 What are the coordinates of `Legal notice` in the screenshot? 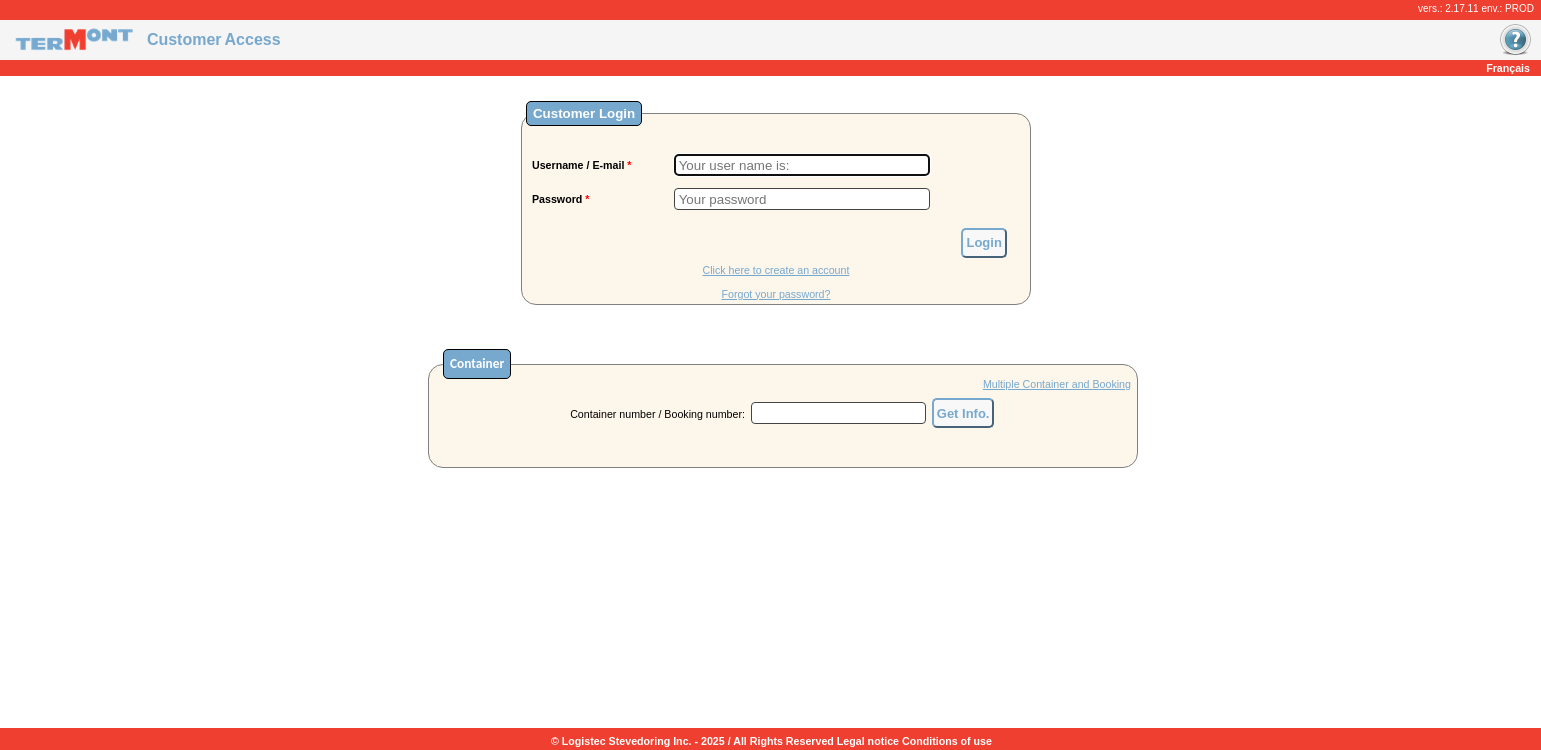 It's located at (868, 741).